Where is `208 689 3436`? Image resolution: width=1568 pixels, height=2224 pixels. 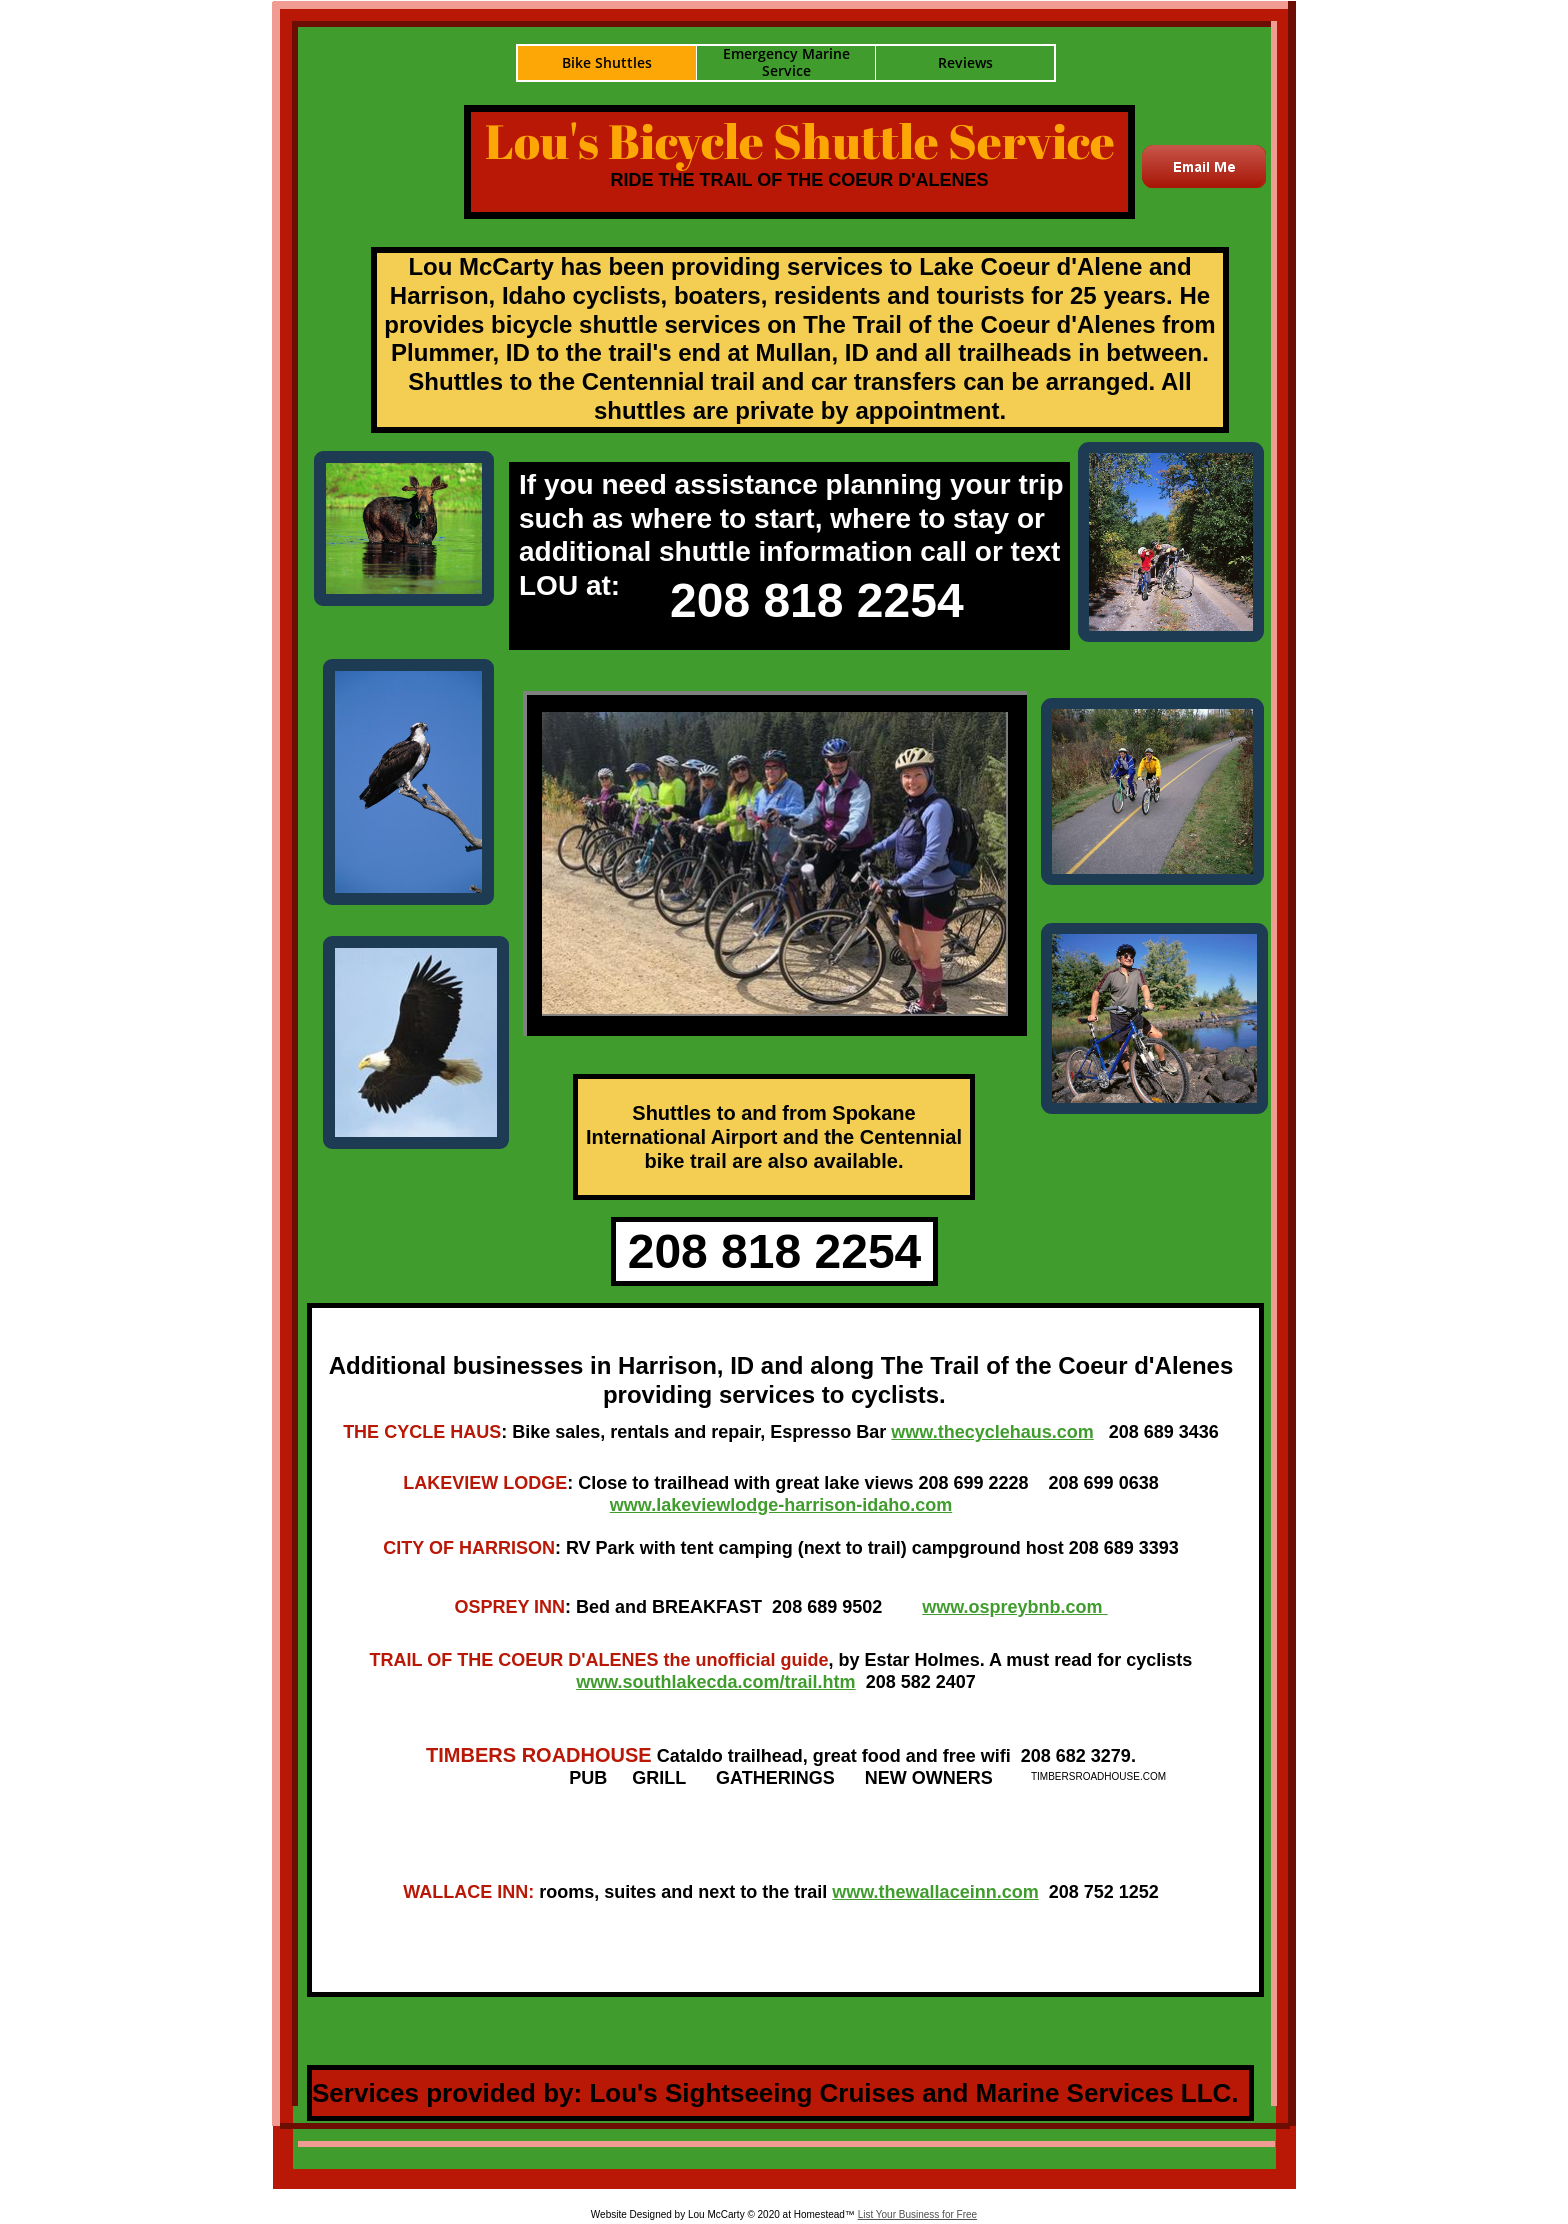
208 689 3436 is located at coordinates (1164, 1432).